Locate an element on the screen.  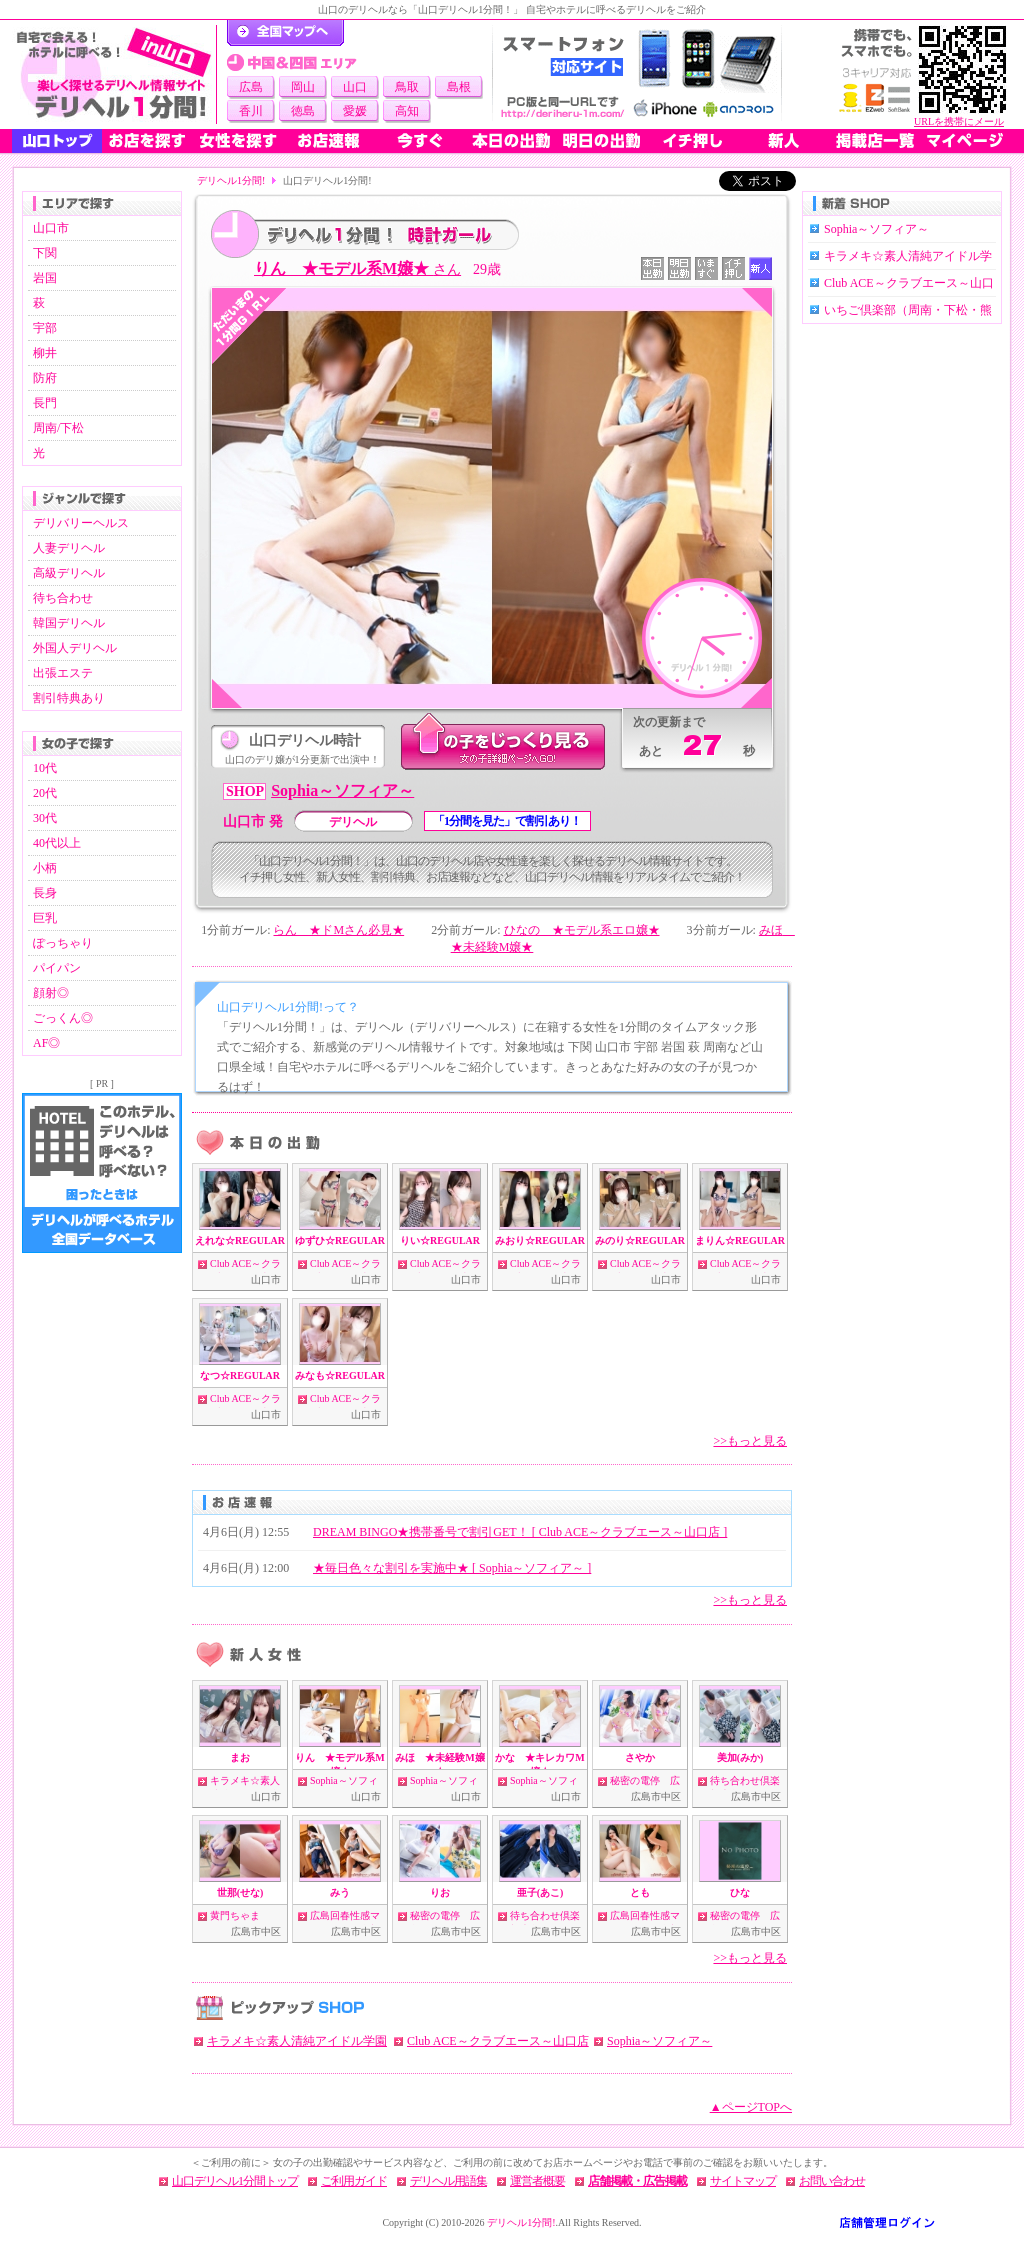
Sophia～ソフィア～ is located at coordinates (342, 790).